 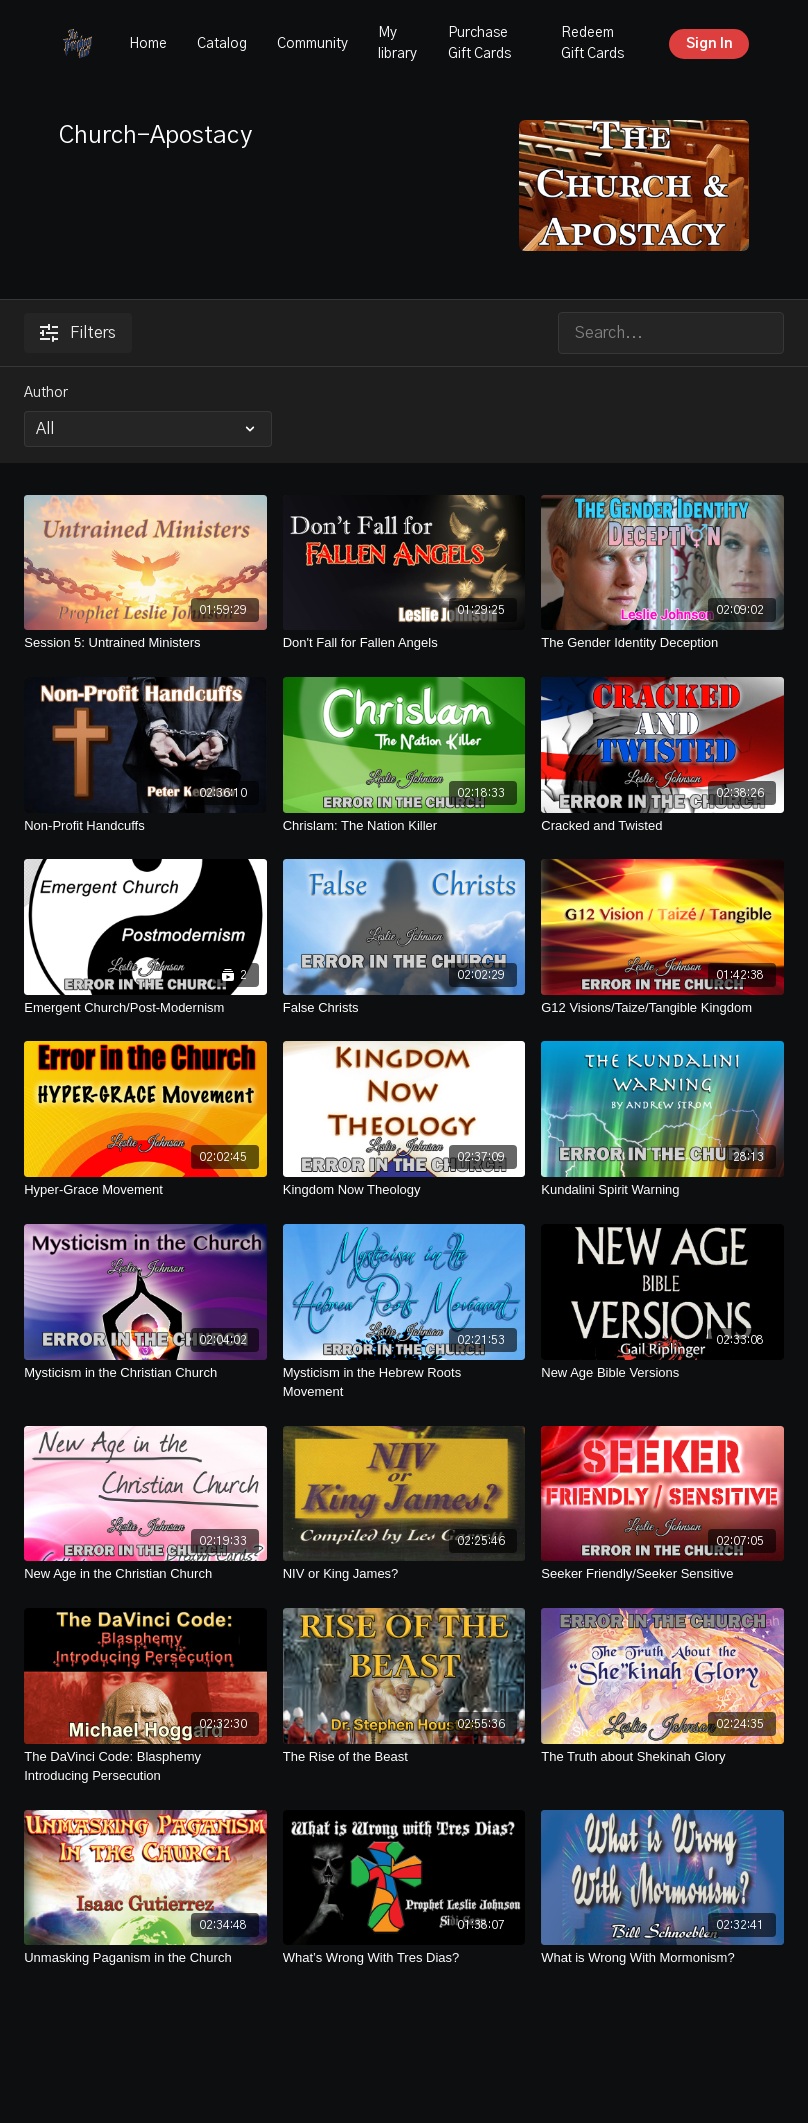 I want to click on My library, so click(x=397, y=43).